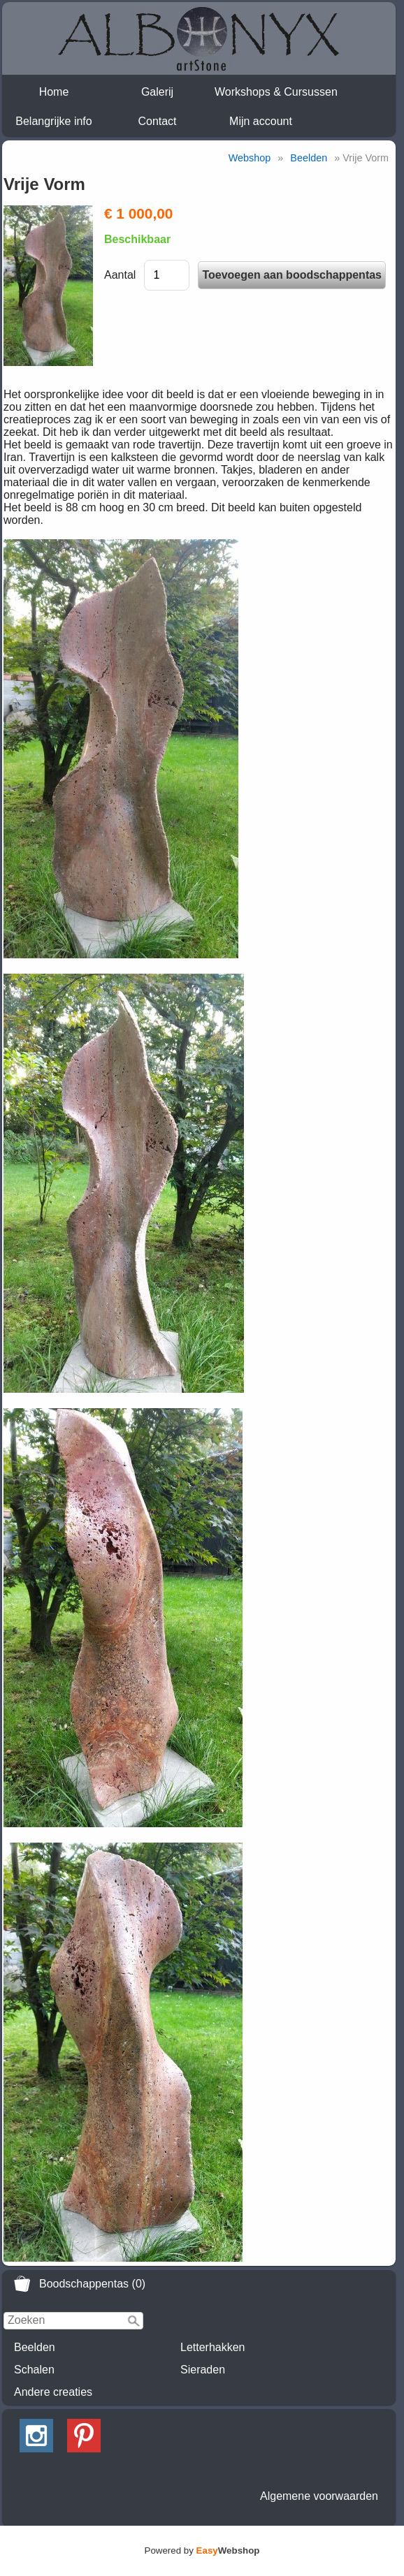  What do you see at coordinates (202, 2550) in the screenshot?
I see `Powered by` at bounding box center [202, 2550].